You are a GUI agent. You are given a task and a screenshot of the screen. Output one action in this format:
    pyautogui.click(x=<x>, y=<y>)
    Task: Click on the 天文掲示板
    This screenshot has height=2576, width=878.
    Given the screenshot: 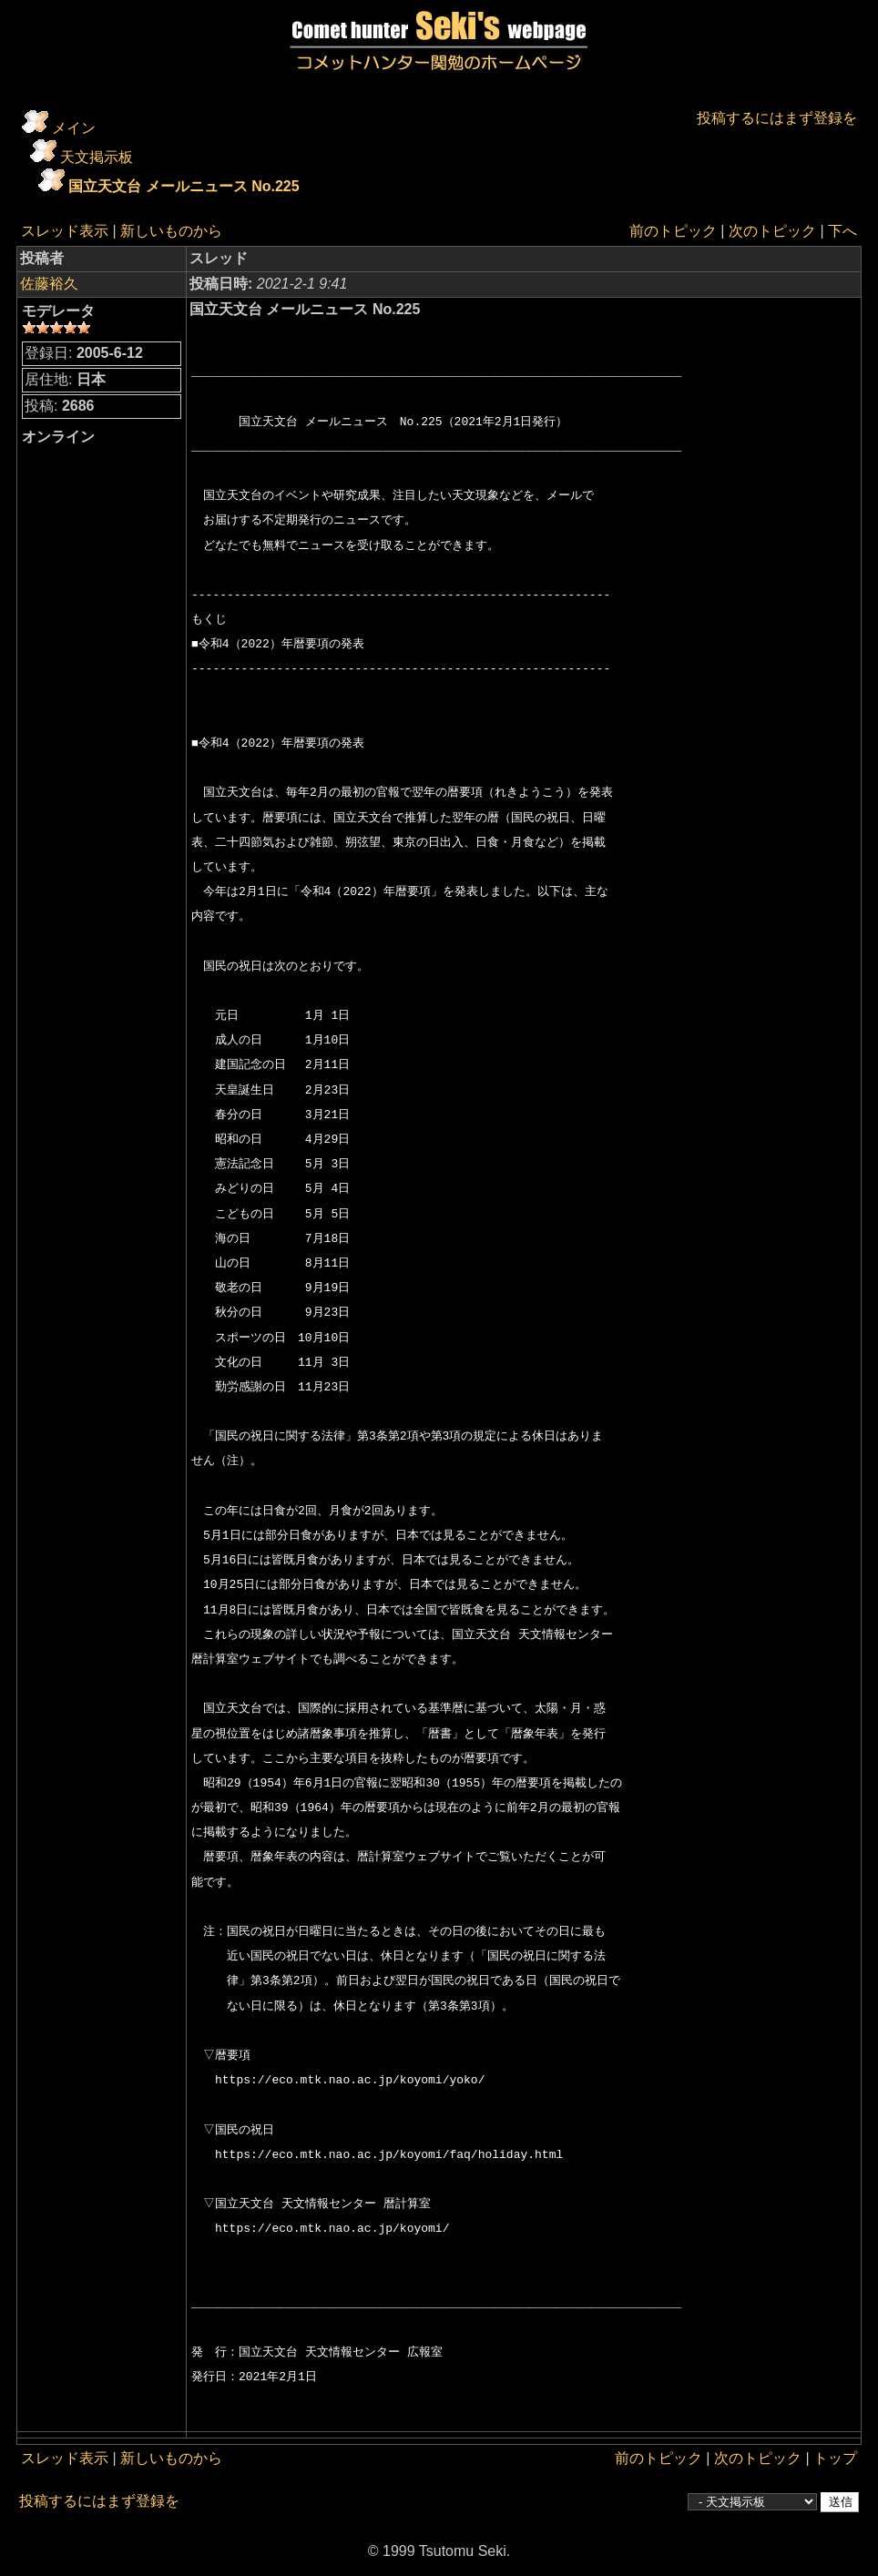 What is the action you would take?
    pyautogui.click(x=96, y=157)
    